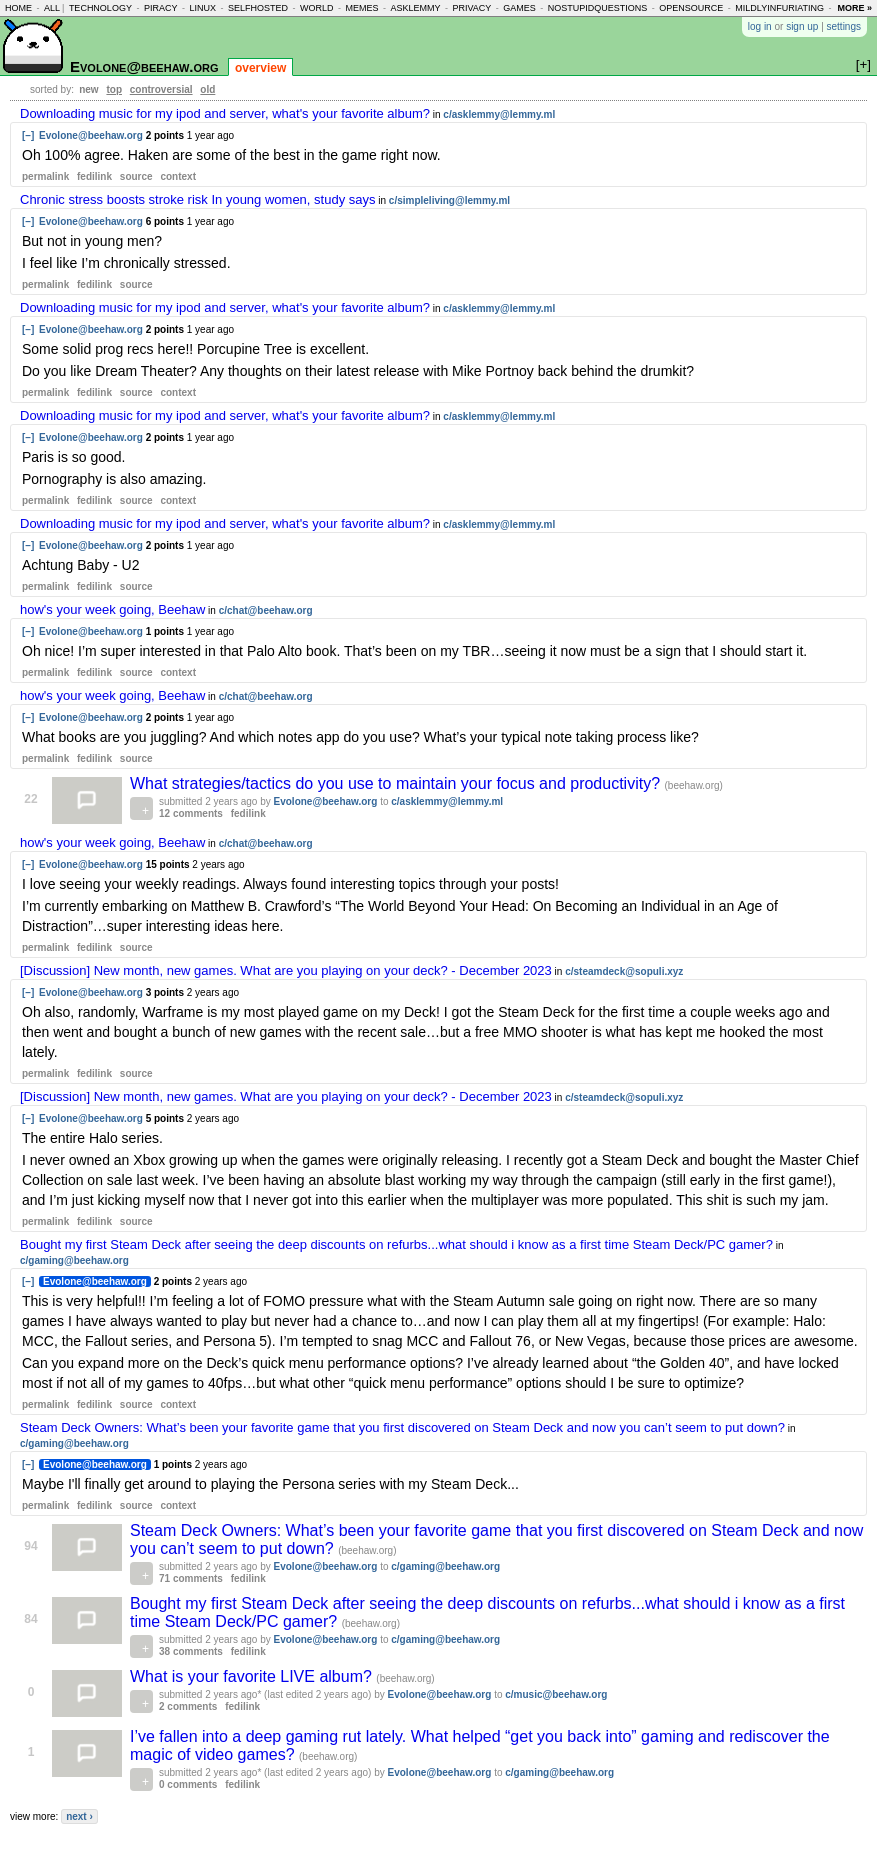 The width and height of the screenshot is (877, 1862). Describe the element at coordinates (144, 66) in the screenshot. I see `Evolone@beehaw.org` at that location.